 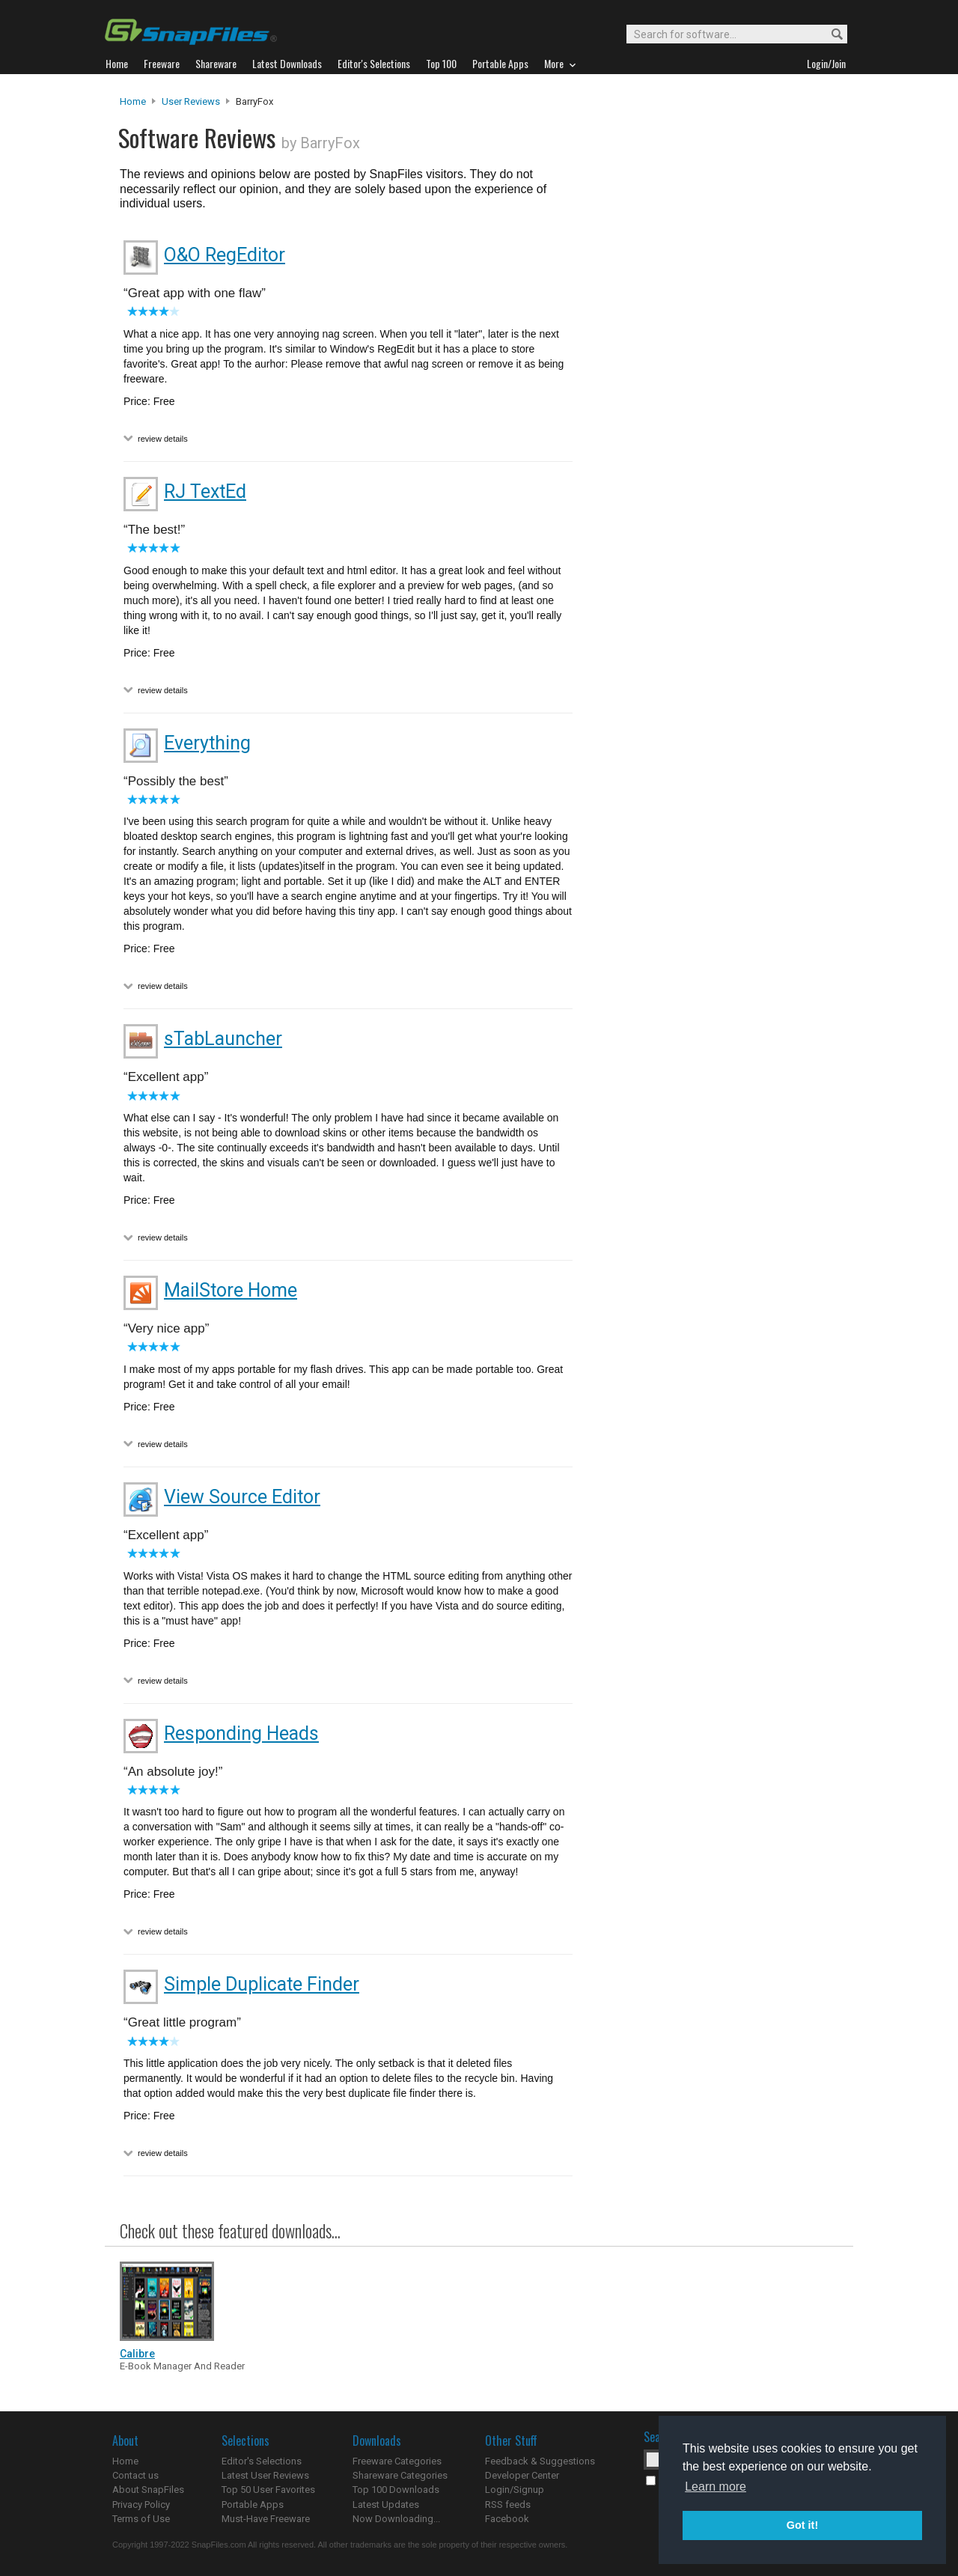 I want to click on MailStore Home, so click(x=230, y=1290).